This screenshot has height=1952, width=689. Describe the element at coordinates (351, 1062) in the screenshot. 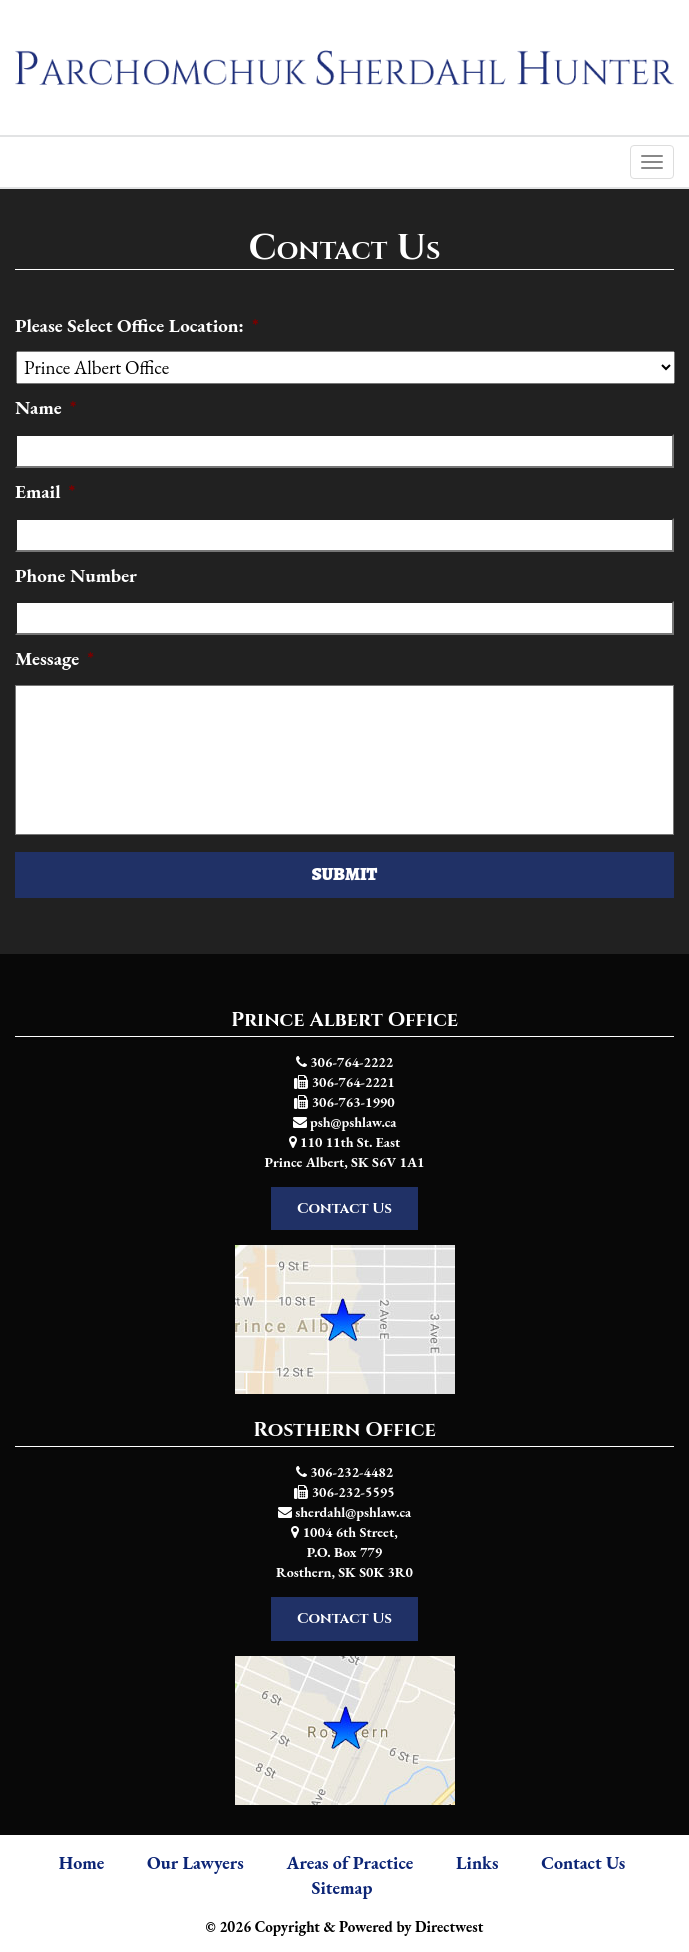

I see `306-764-2222` at that location.